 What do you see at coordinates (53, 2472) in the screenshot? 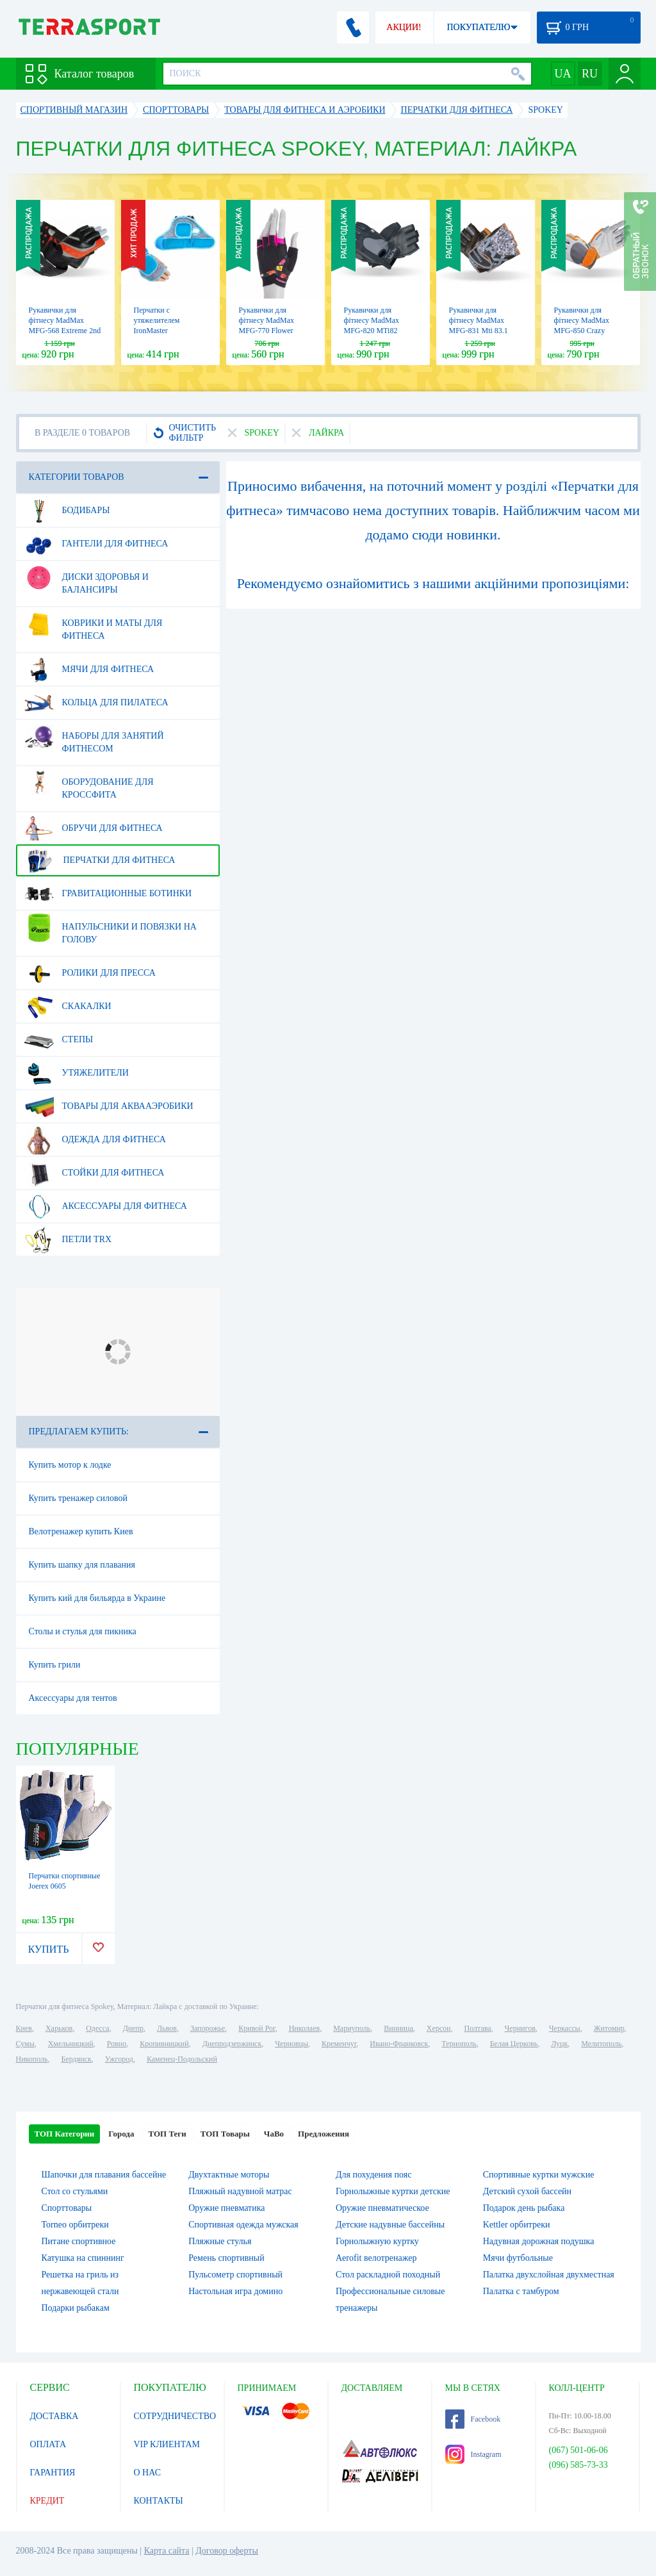
I see `ГАРАНТИЯ` at bounding box center [53, 2472].